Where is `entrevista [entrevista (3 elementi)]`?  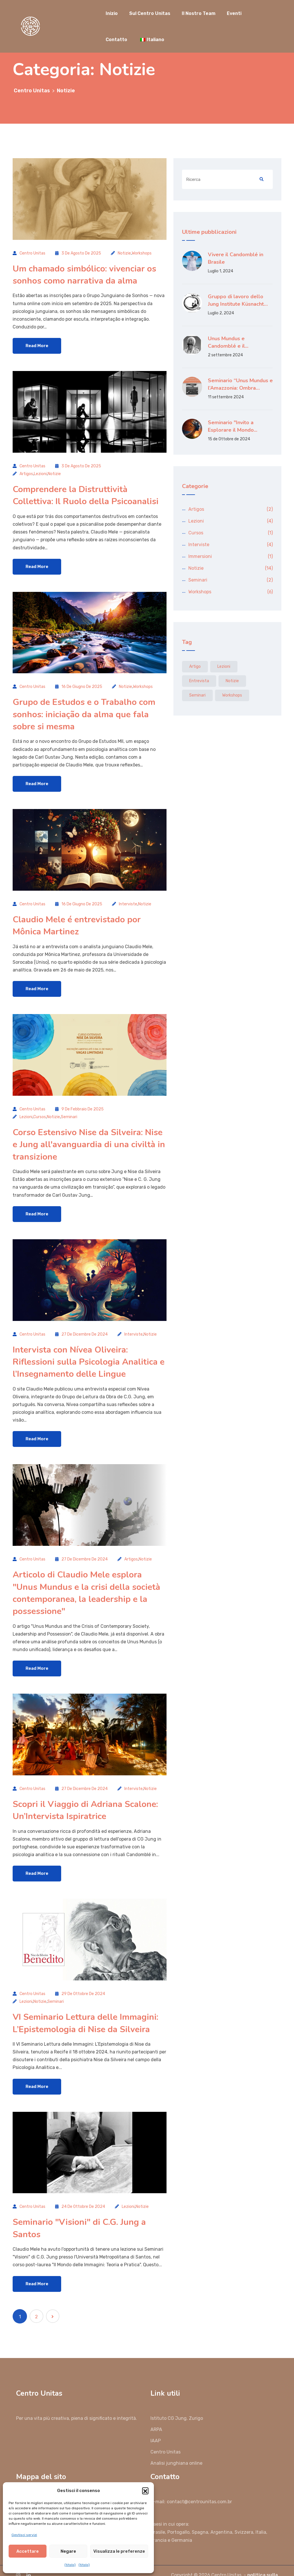
entrevista [entrevista (3 elementi)] is located at coordinates (199, 680).